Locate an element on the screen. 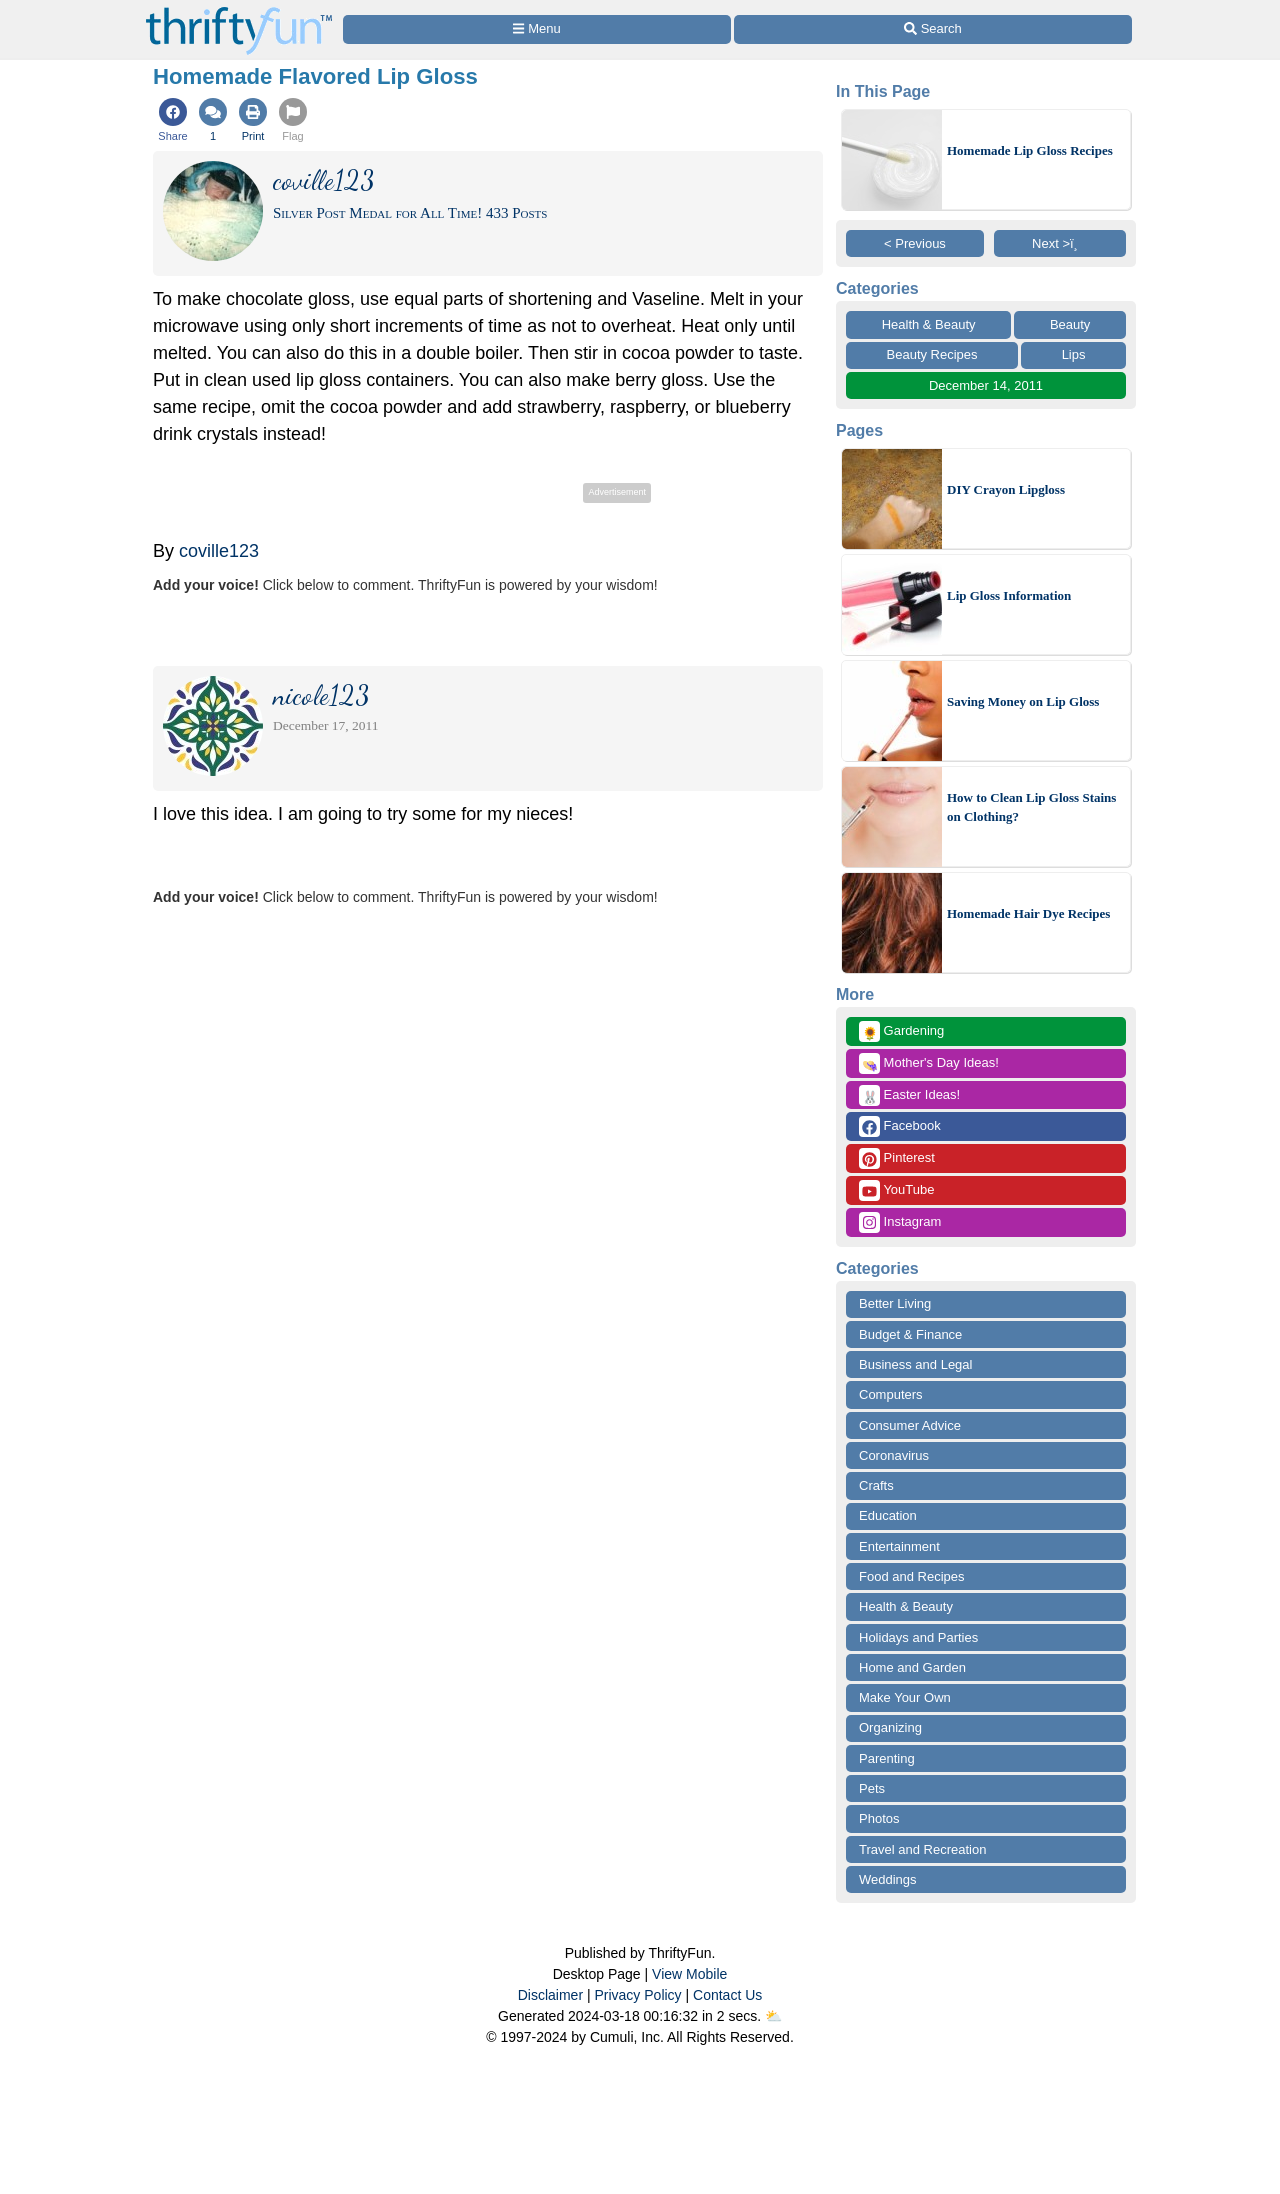 Image resolution: width=1280 pixels, height=2194 pixels. Business and Legal is located at coordinates (915, 1364).